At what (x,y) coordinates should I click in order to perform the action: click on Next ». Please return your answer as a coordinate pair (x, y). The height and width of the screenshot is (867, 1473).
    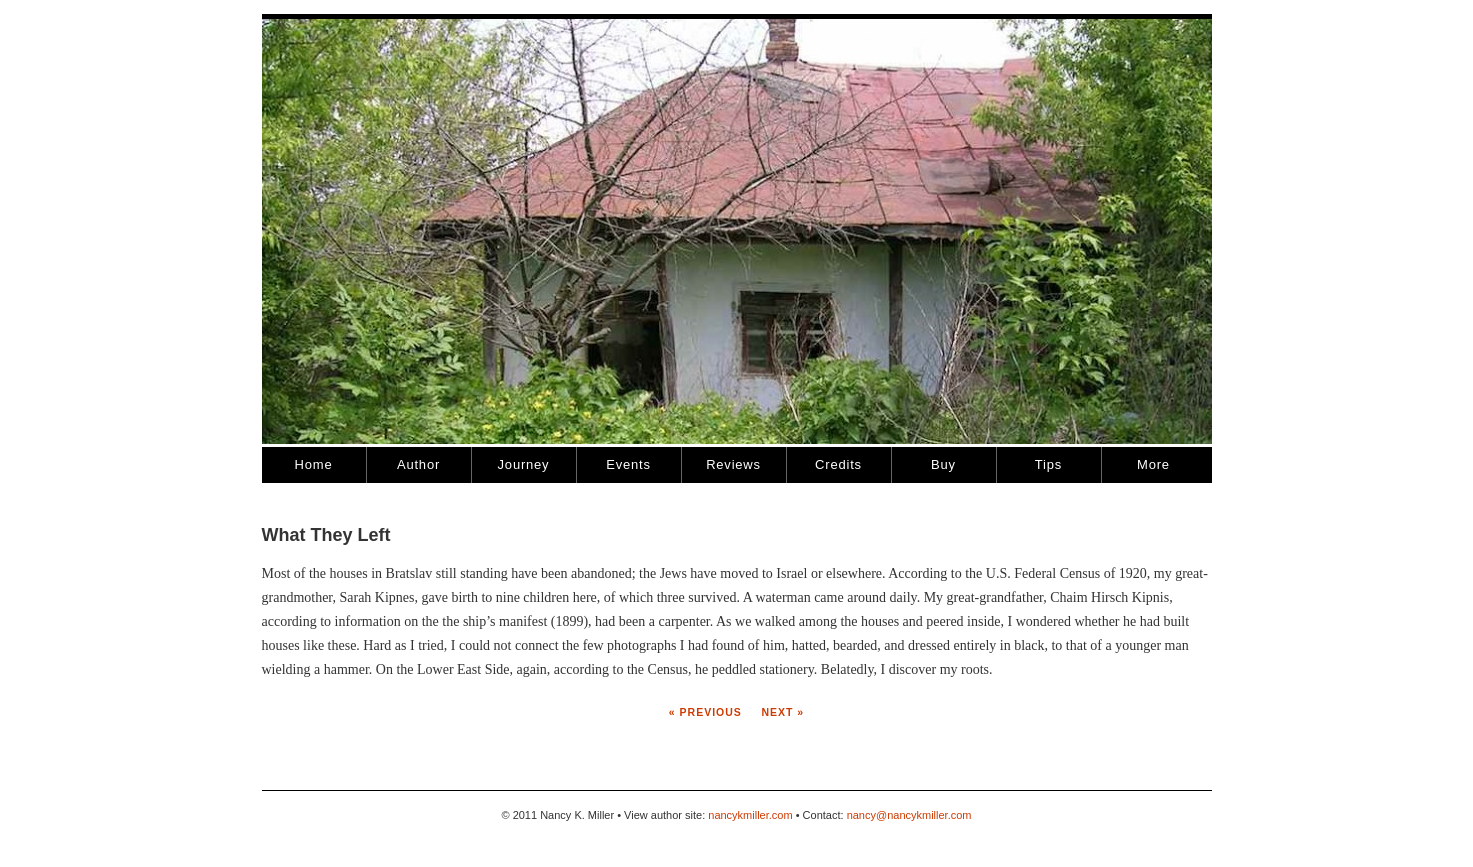
    Looking at the image, I should click on (781, 712).